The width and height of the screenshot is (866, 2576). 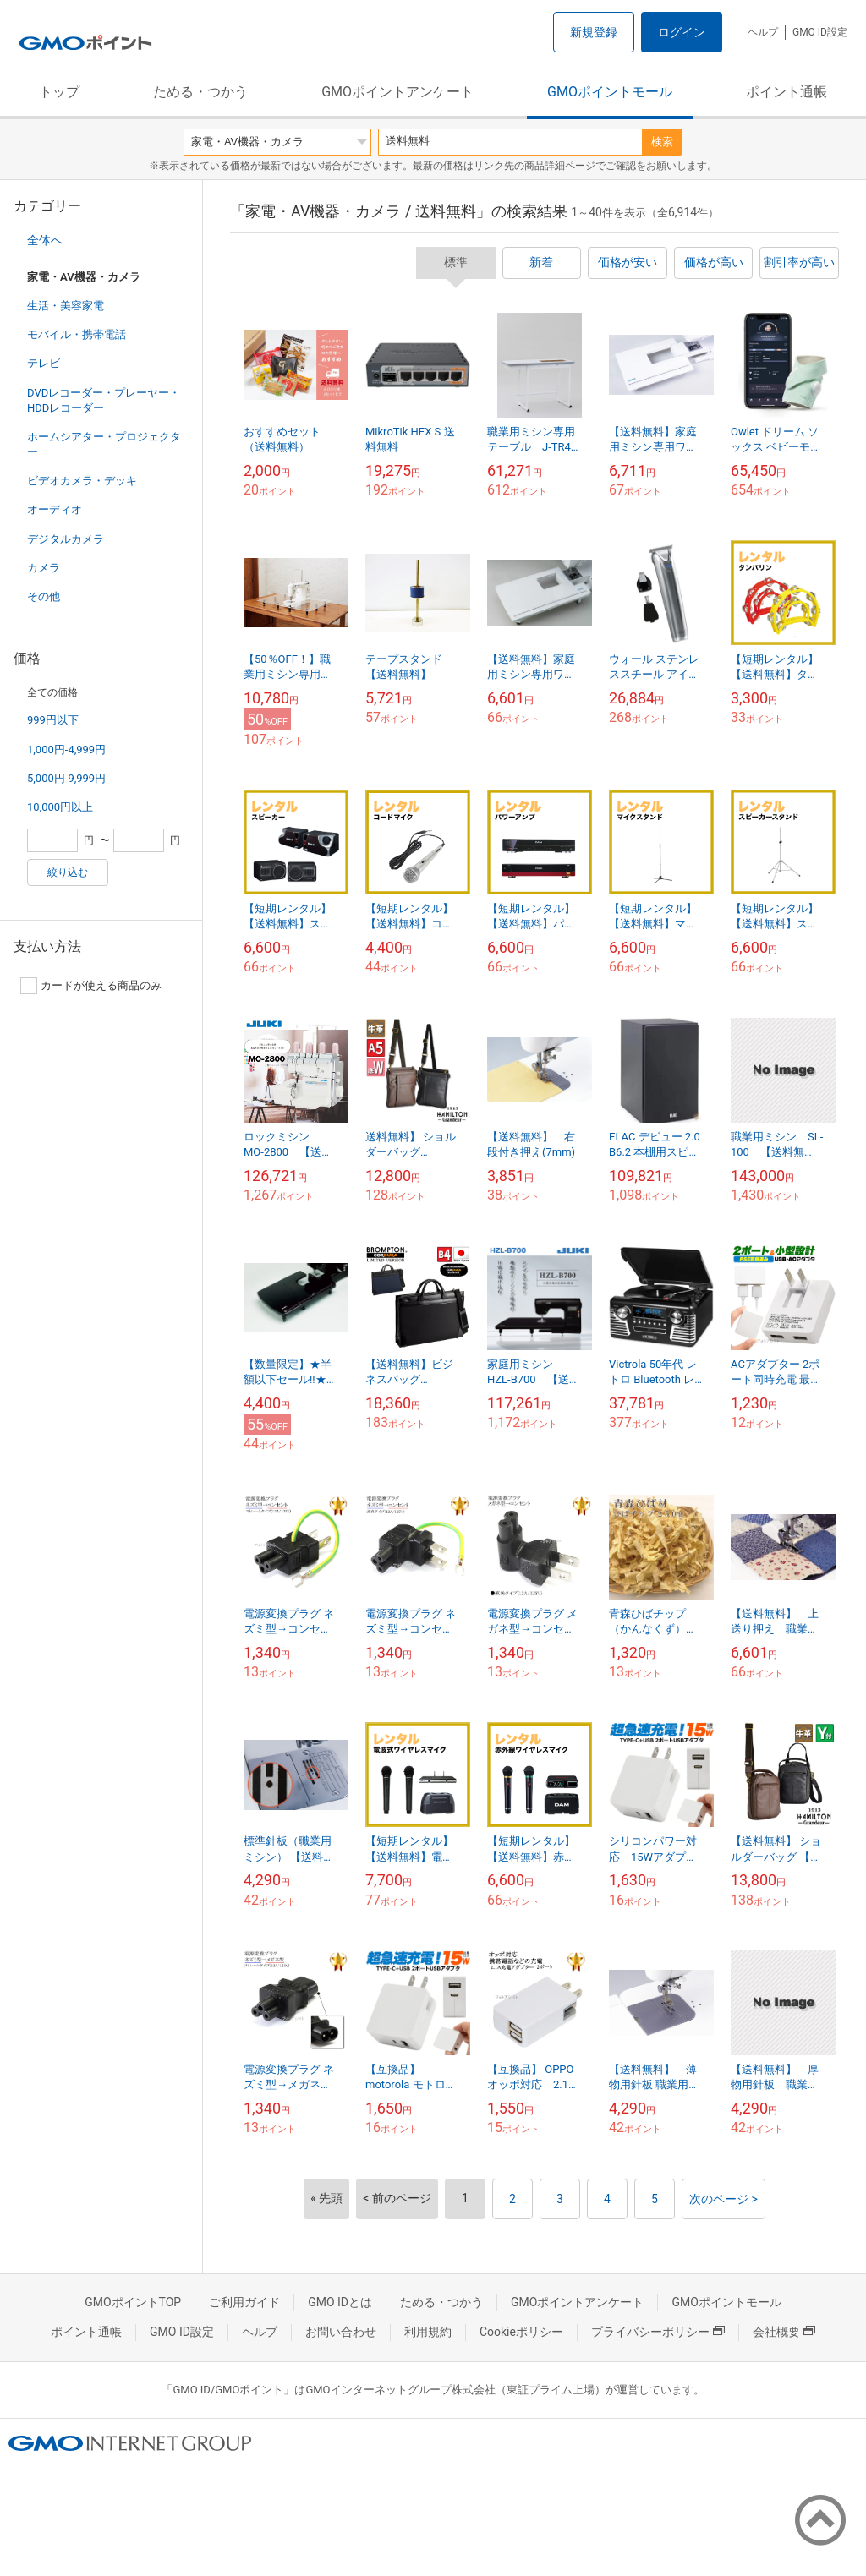 What do you see at coordinates (82, 480) in the screenshot?
I see `ビデオカメラ・デッキ` at bounding box center [82, 480].